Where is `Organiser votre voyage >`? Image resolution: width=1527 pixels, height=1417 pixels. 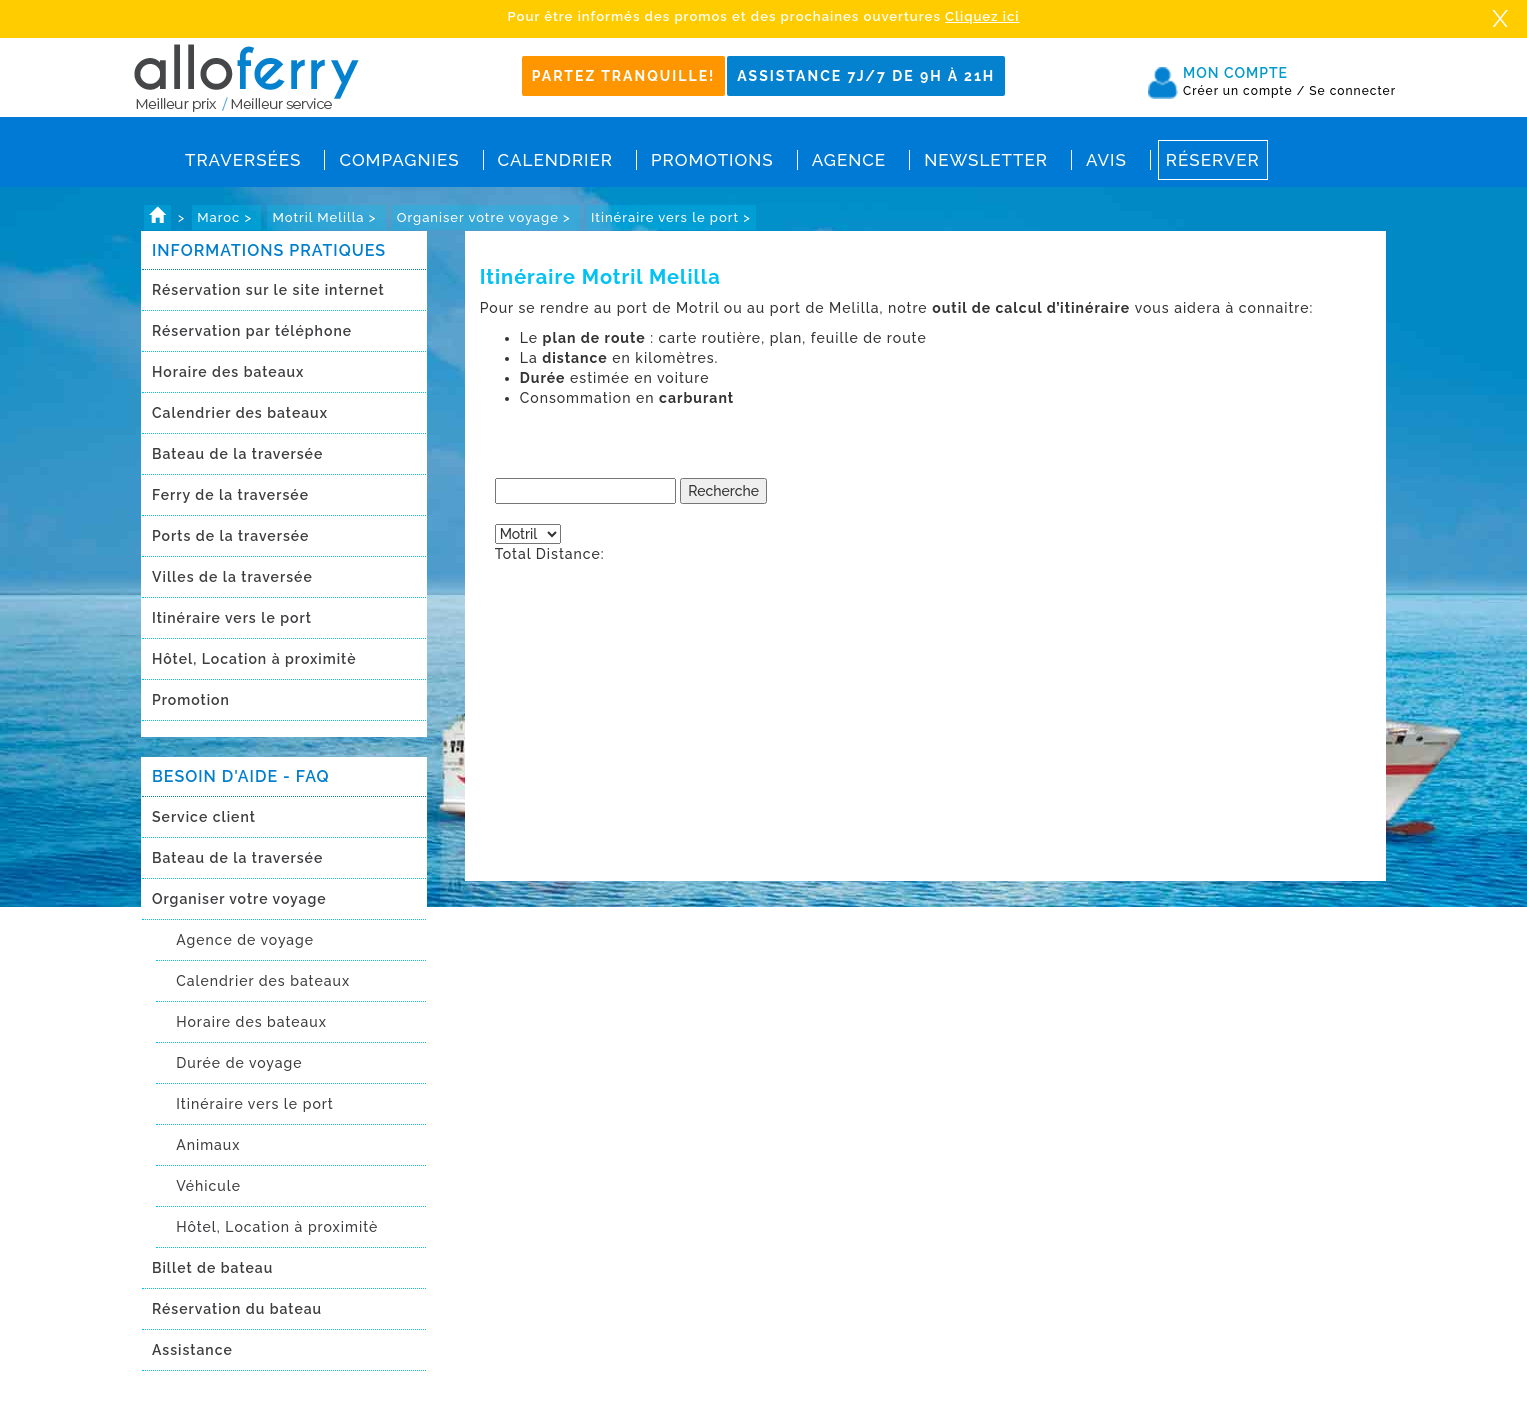 Organiser votre voyage > is located at coordinates (486, 217).